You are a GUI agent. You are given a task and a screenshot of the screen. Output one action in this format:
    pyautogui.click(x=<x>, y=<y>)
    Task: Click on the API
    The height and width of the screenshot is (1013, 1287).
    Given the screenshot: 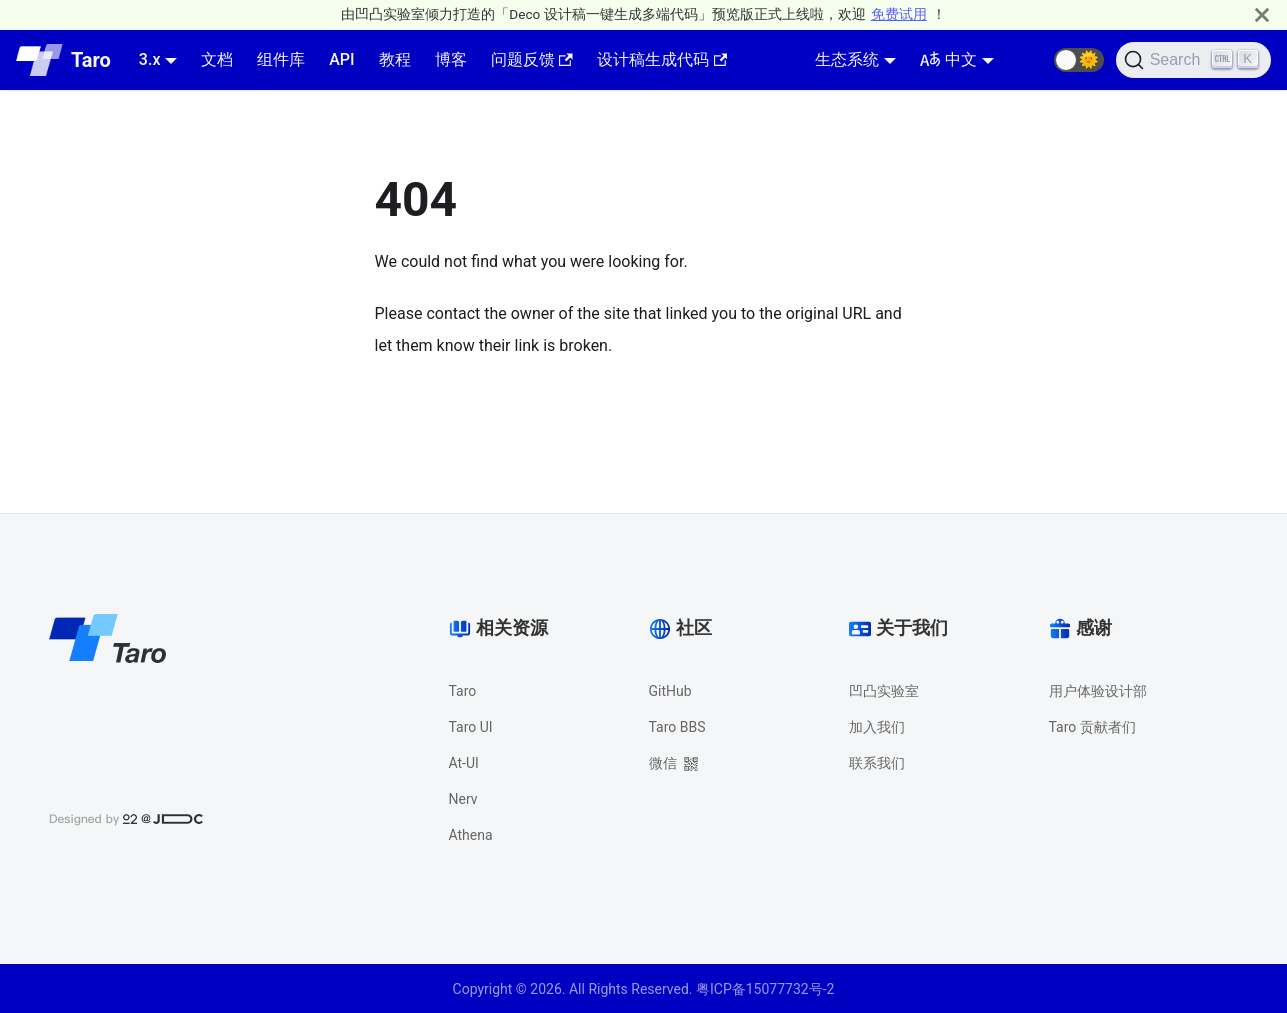 What is the action you would take?
    pyautogui.click(x=341, y=59)
    